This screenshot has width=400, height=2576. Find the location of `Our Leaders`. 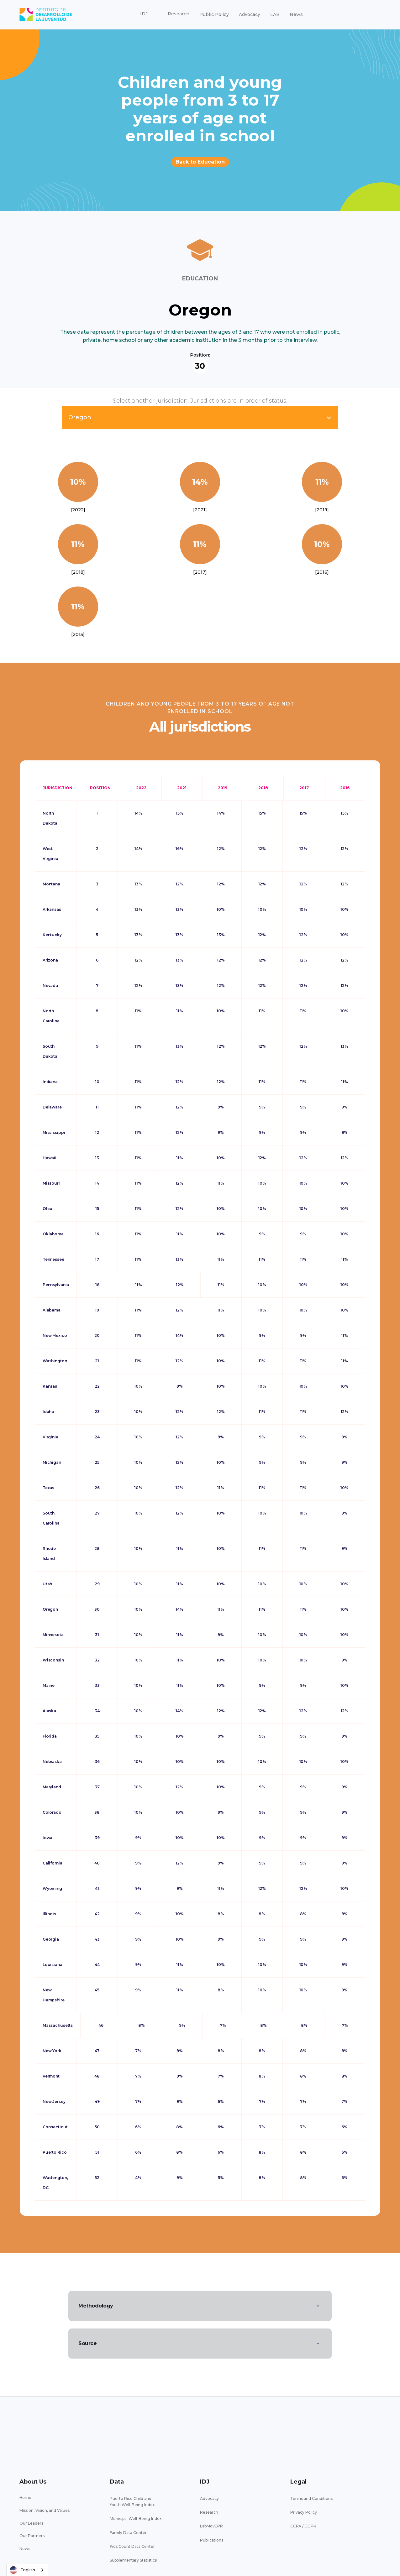

Our Leaders is located at coordinates (31, 2523).